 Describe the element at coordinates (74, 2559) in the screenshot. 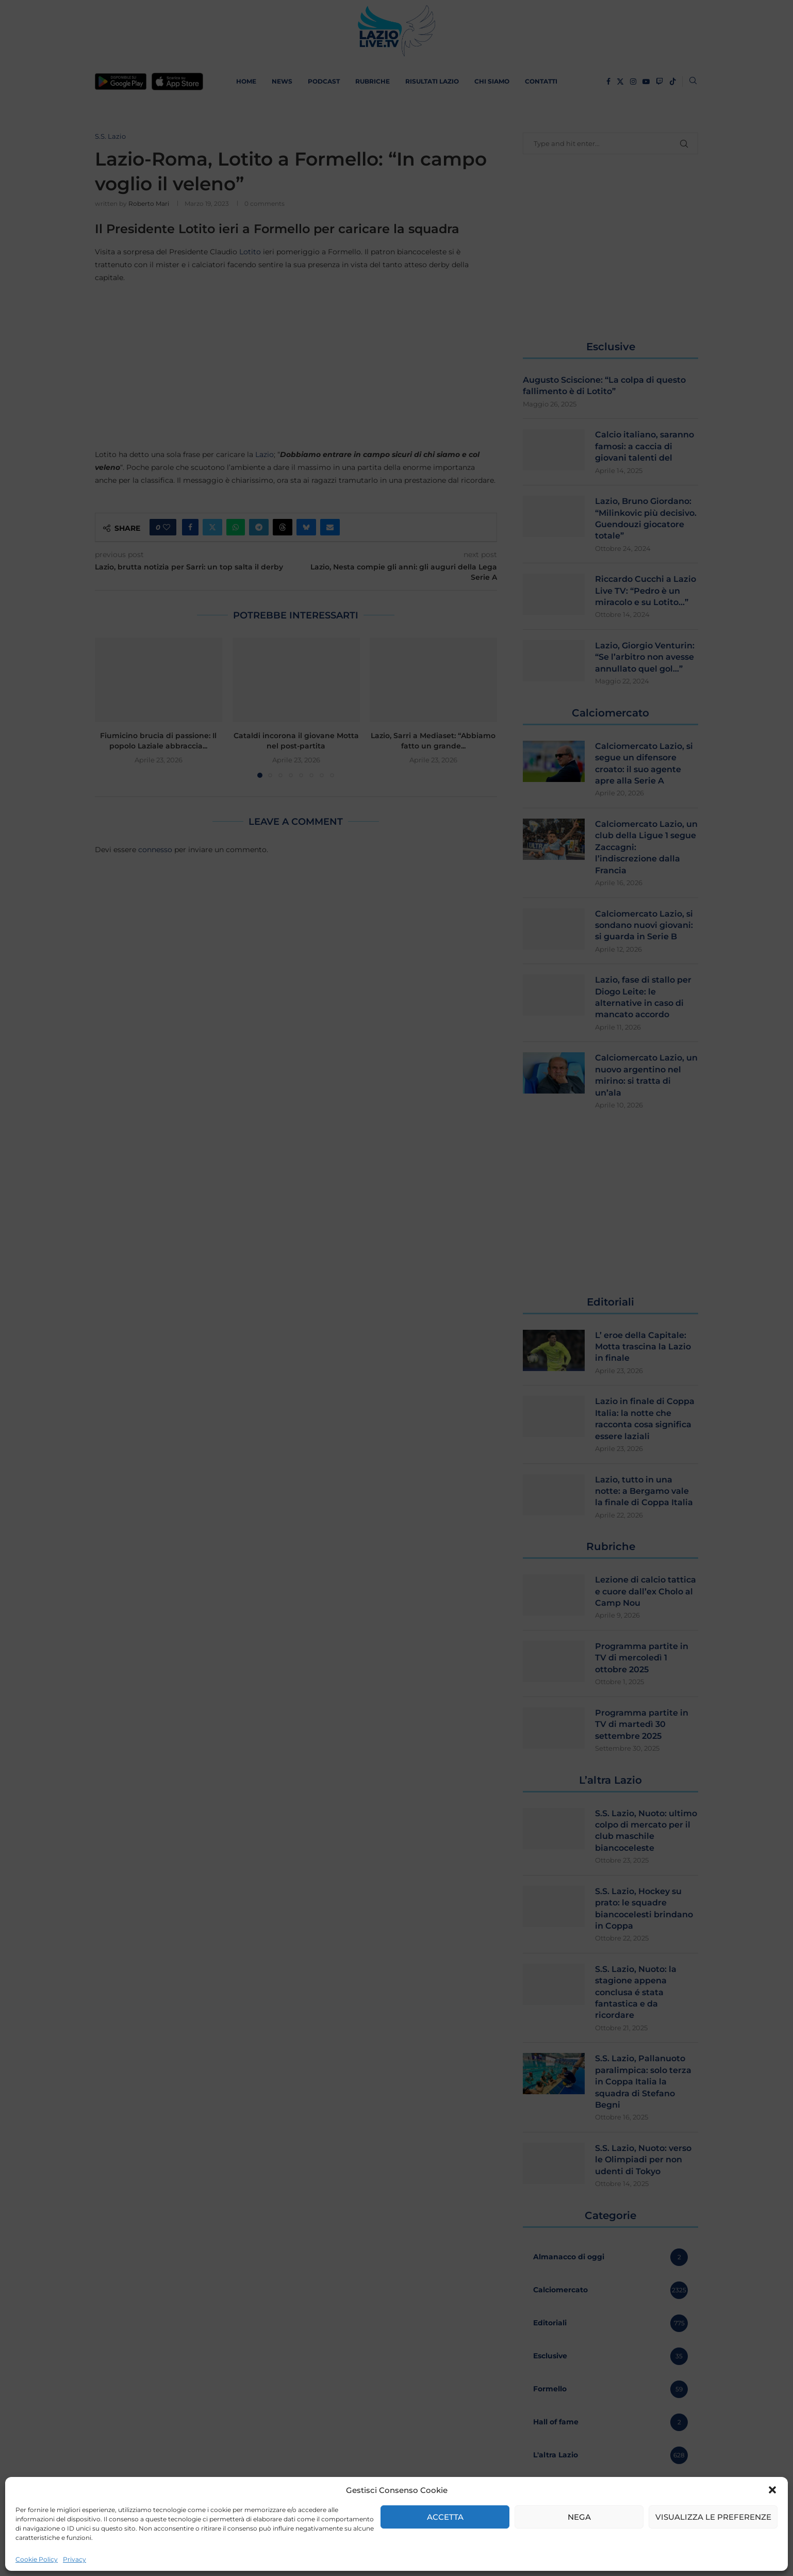

I see `Privacy` at that location.